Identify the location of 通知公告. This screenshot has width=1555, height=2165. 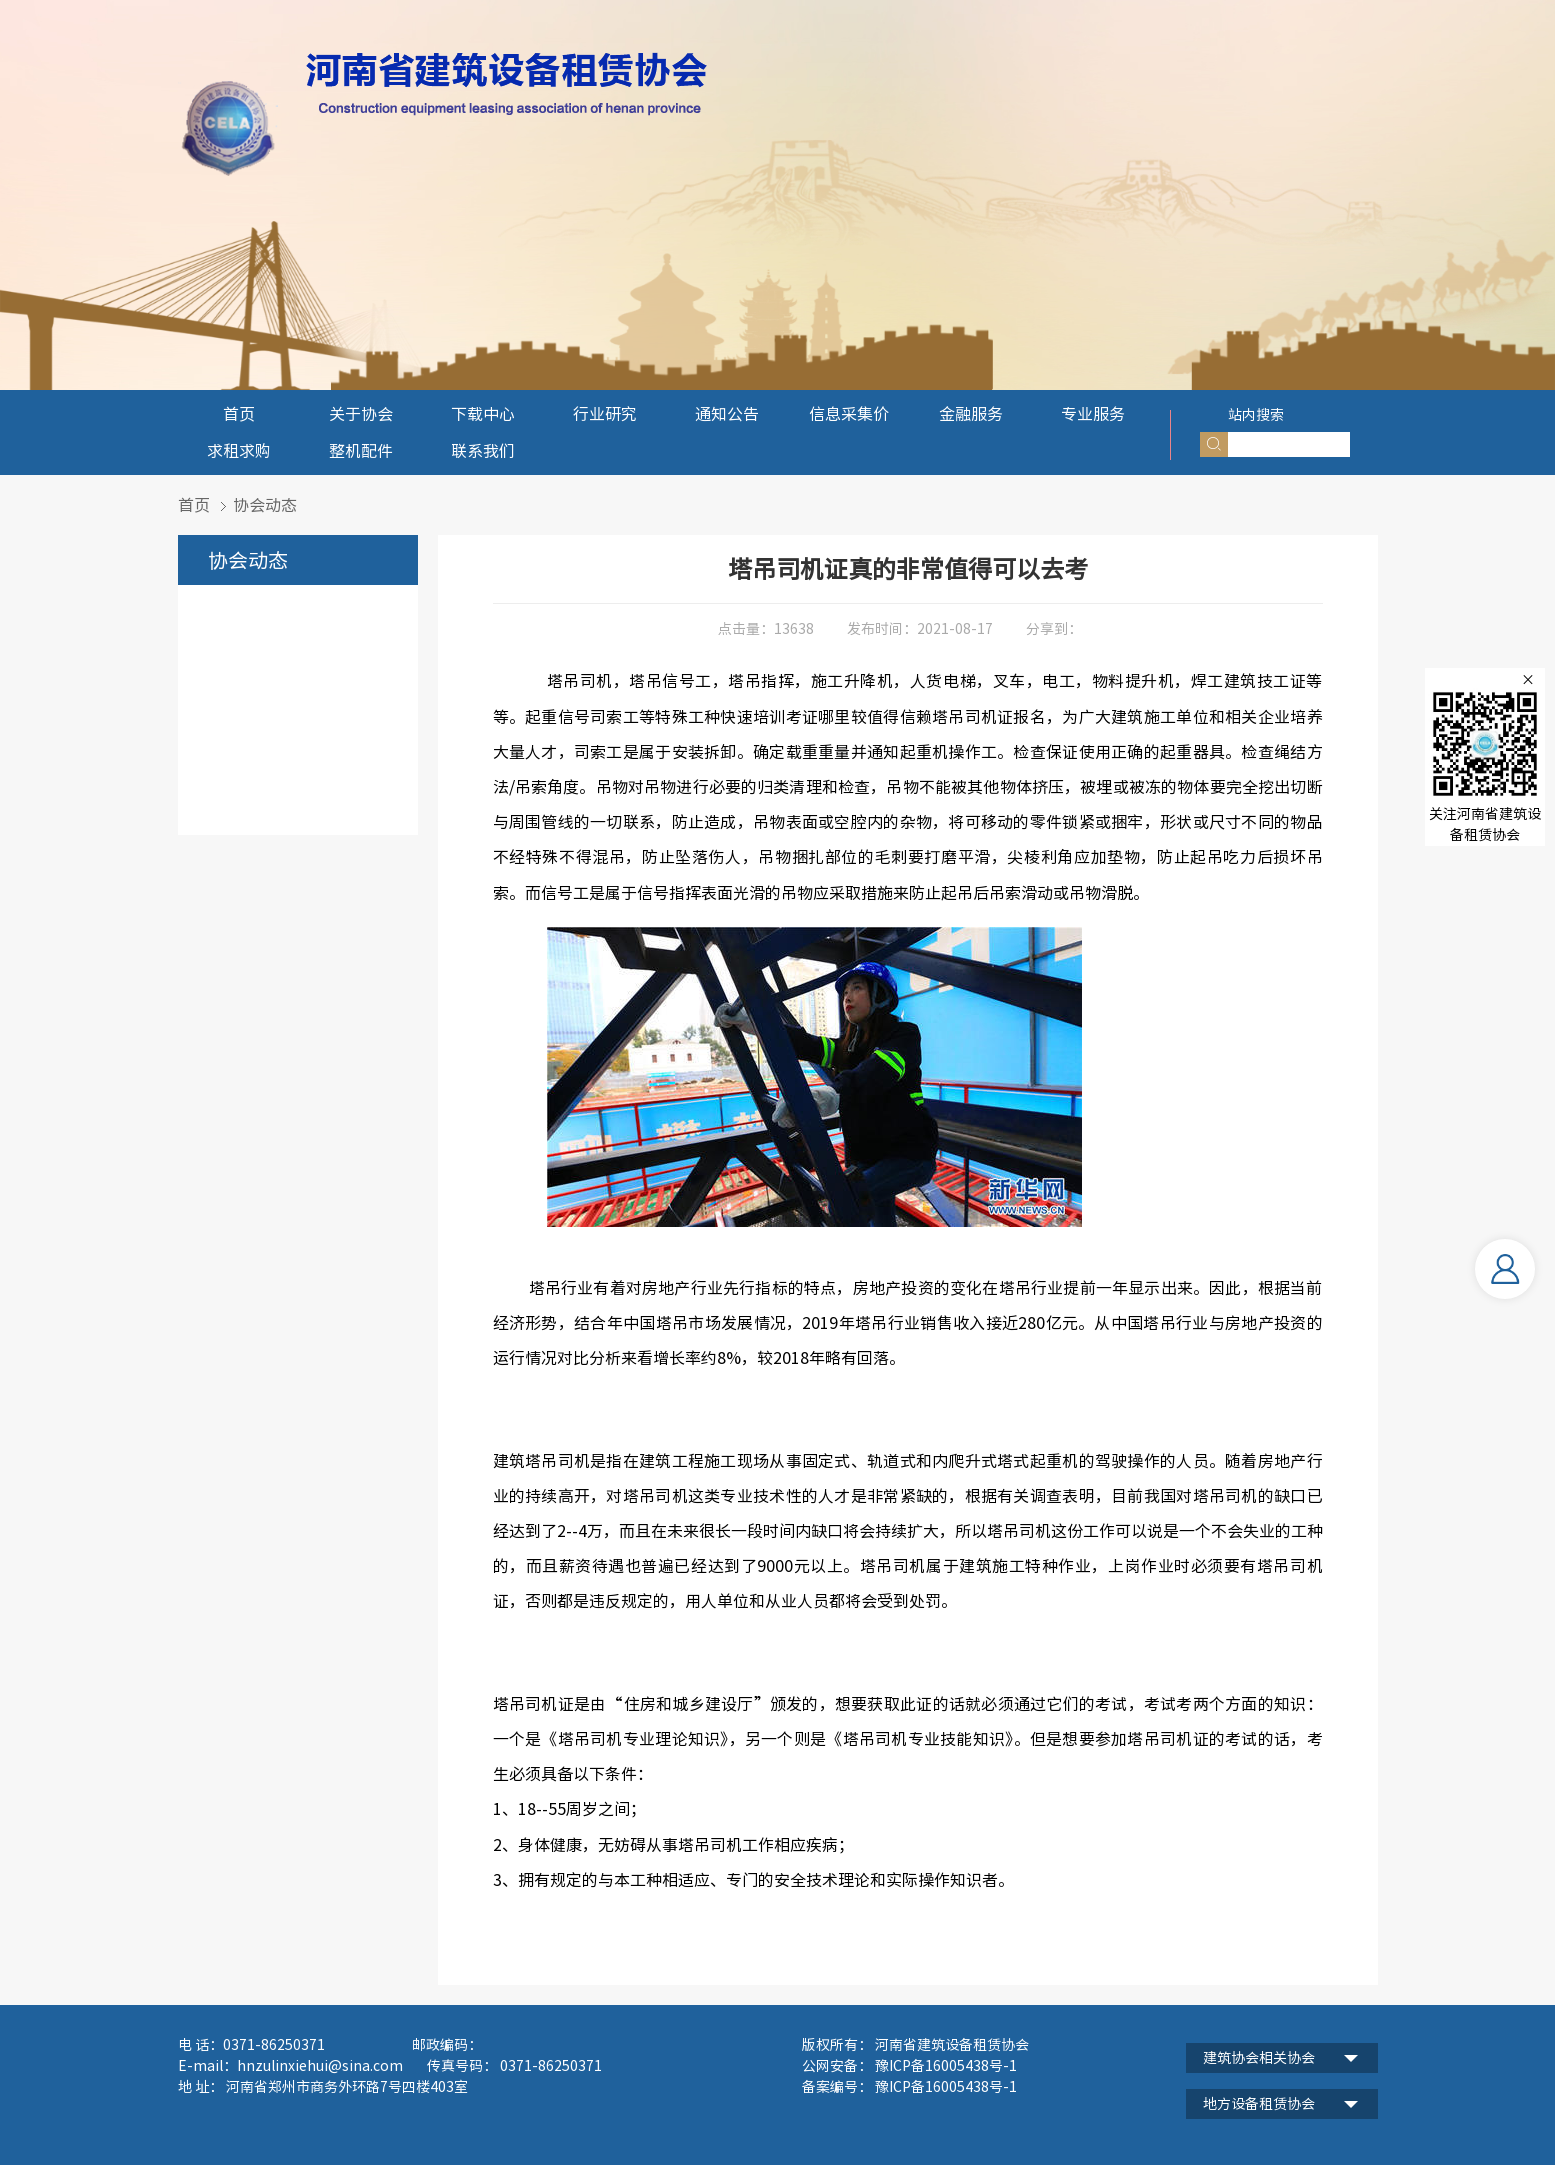
(727, 414).